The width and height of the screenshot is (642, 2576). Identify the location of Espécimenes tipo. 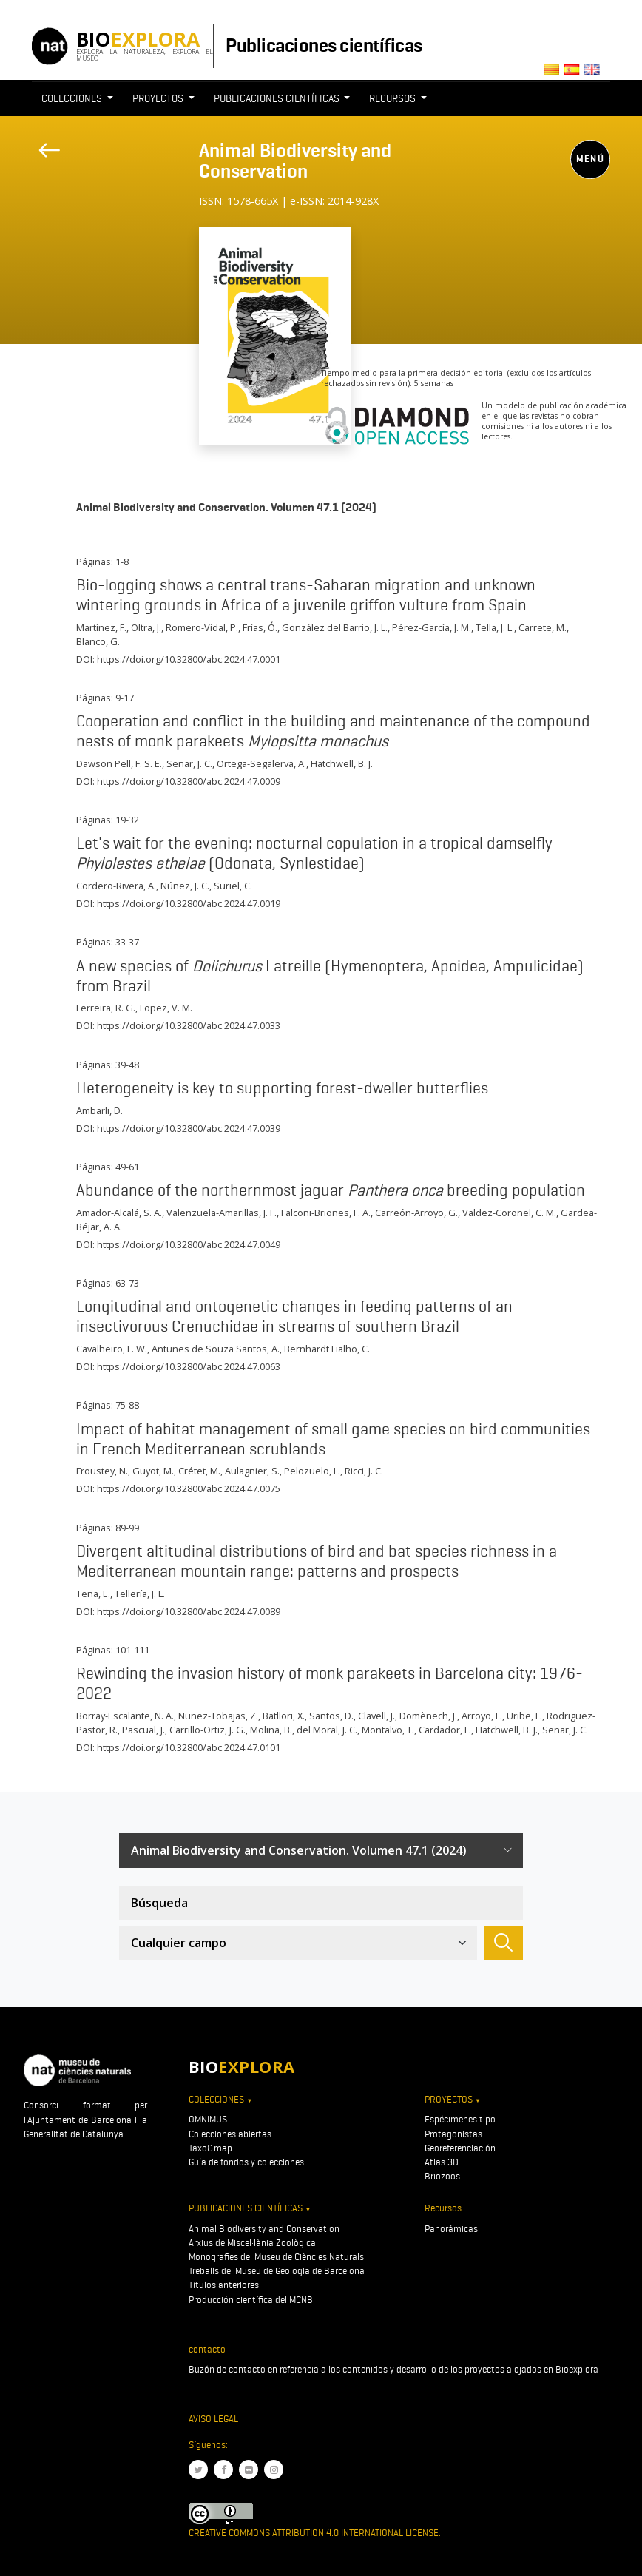
(460, 2119).